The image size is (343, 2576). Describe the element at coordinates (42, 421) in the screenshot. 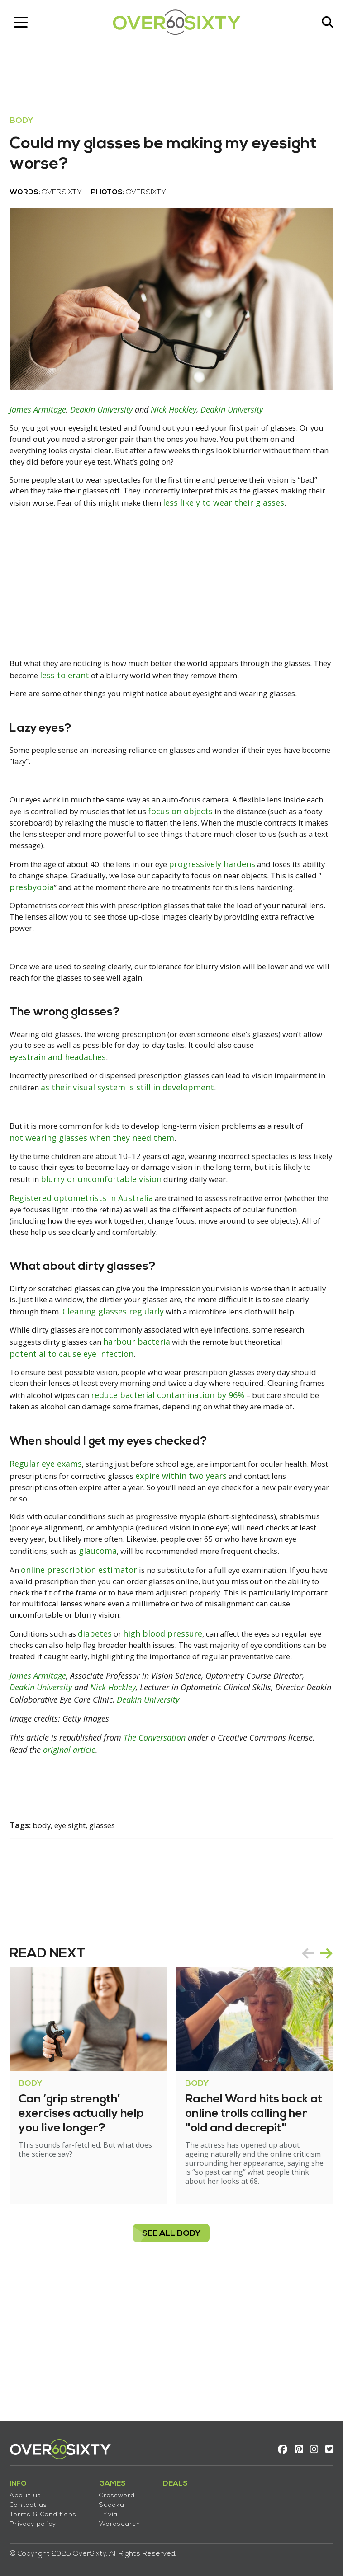

I see `James Armitage` at that location.